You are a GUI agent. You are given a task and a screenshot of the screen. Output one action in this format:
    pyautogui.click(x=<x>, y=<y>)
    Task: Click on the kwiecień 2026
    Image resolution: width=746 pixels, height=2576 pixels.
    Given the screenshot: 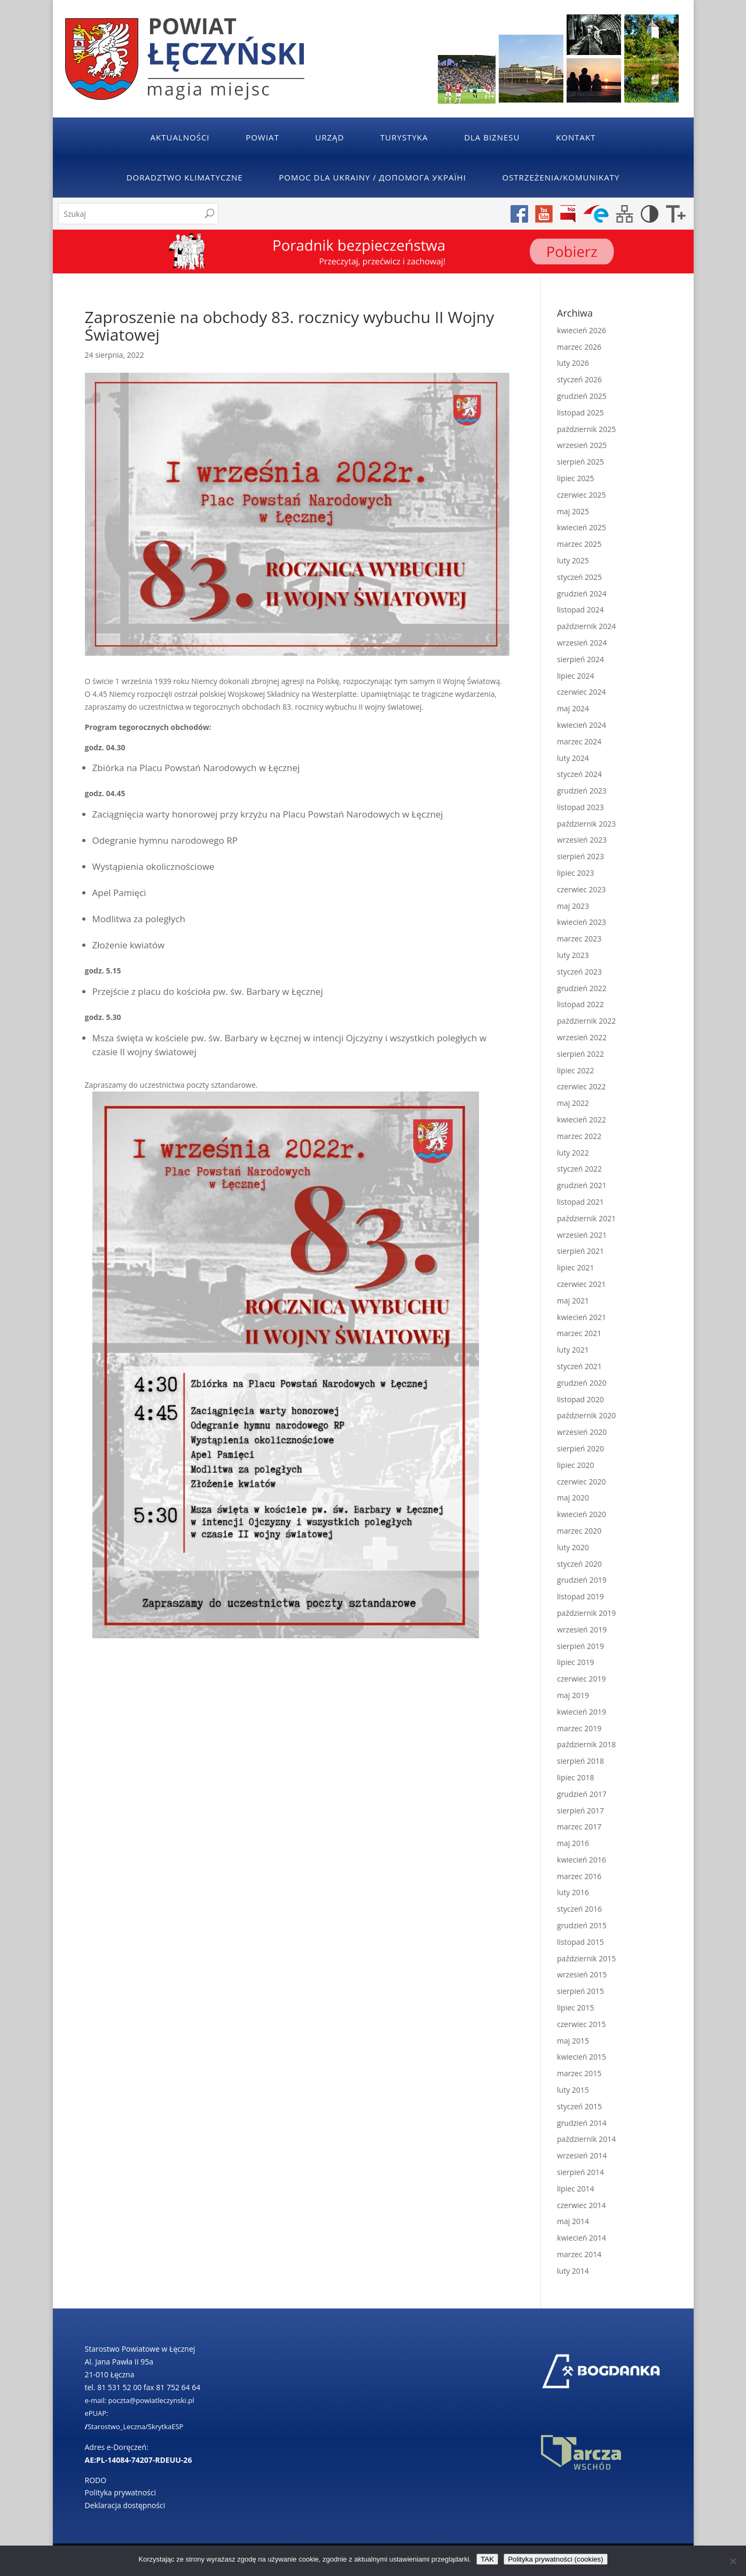 What is the action you would take?
    pyautogui.click(x=581, y=330)
    